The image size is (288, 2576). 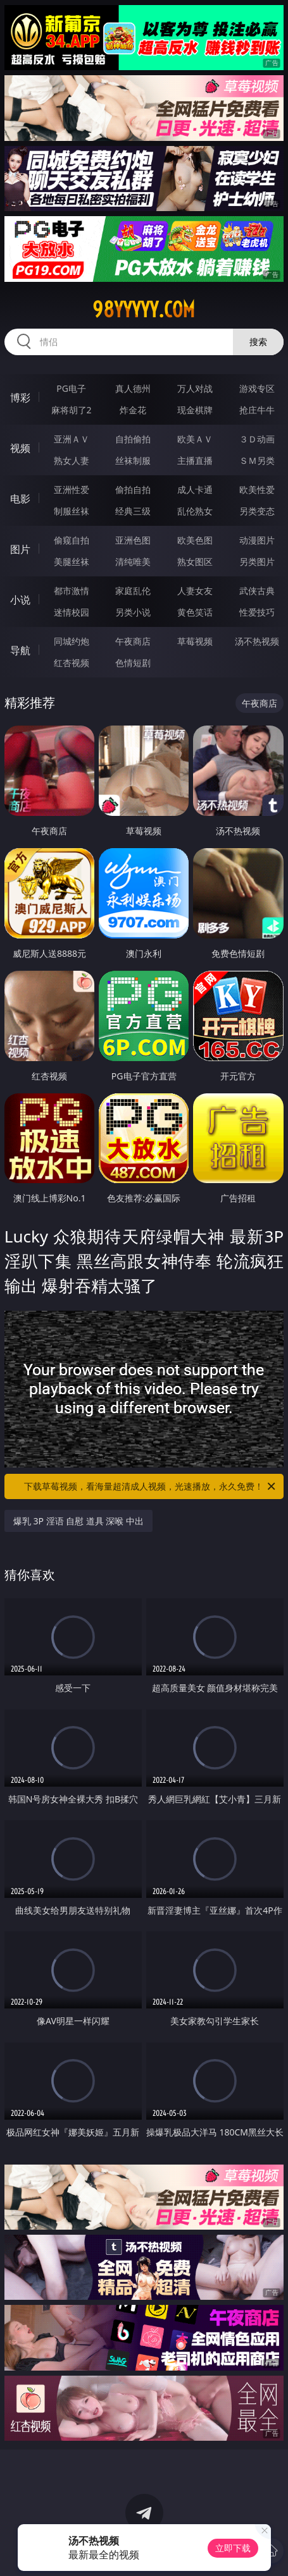 What do you see at coordinates (20, 600) in the screenshot?
I see `小说` at bounding box center [20, 600].